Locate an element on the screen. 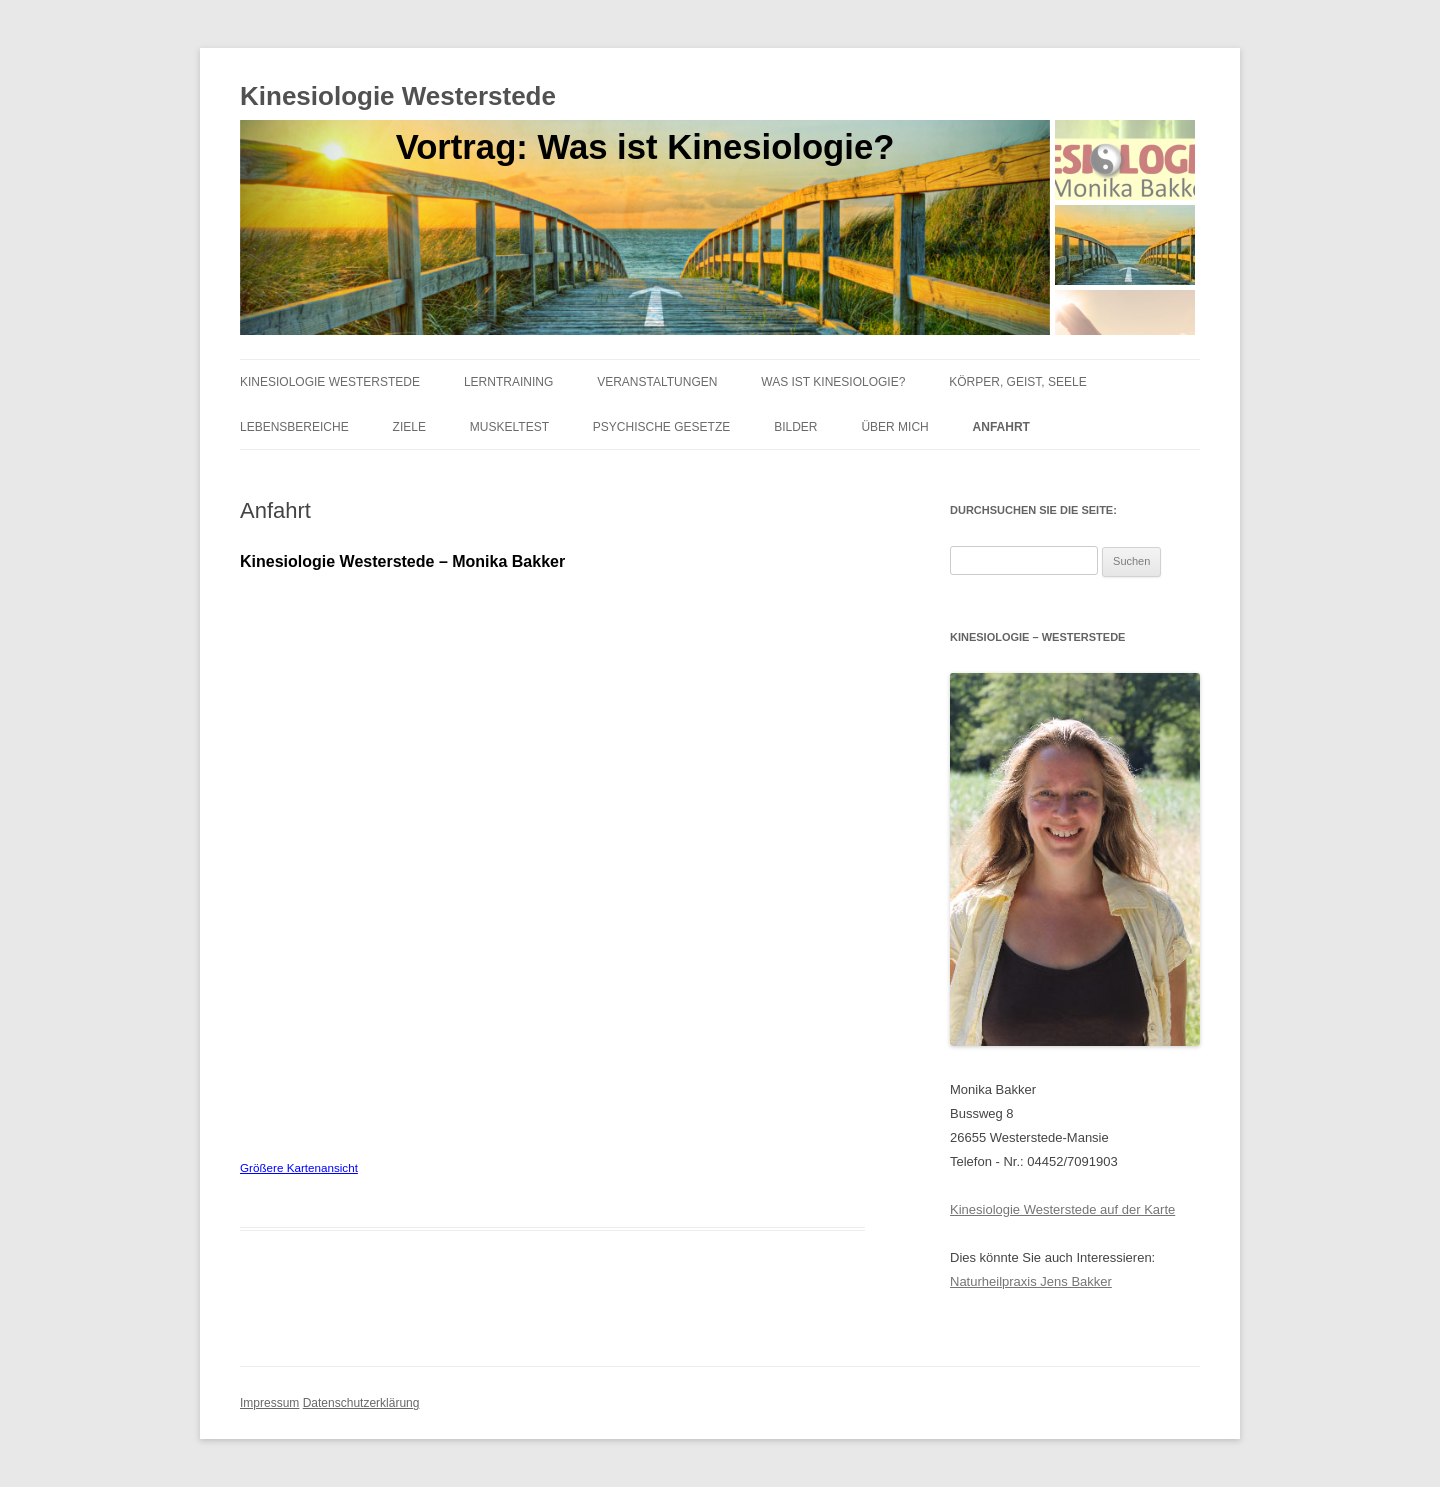 The image size is (1440, 1487). Muskeltest is located at coordinates (509, 427).